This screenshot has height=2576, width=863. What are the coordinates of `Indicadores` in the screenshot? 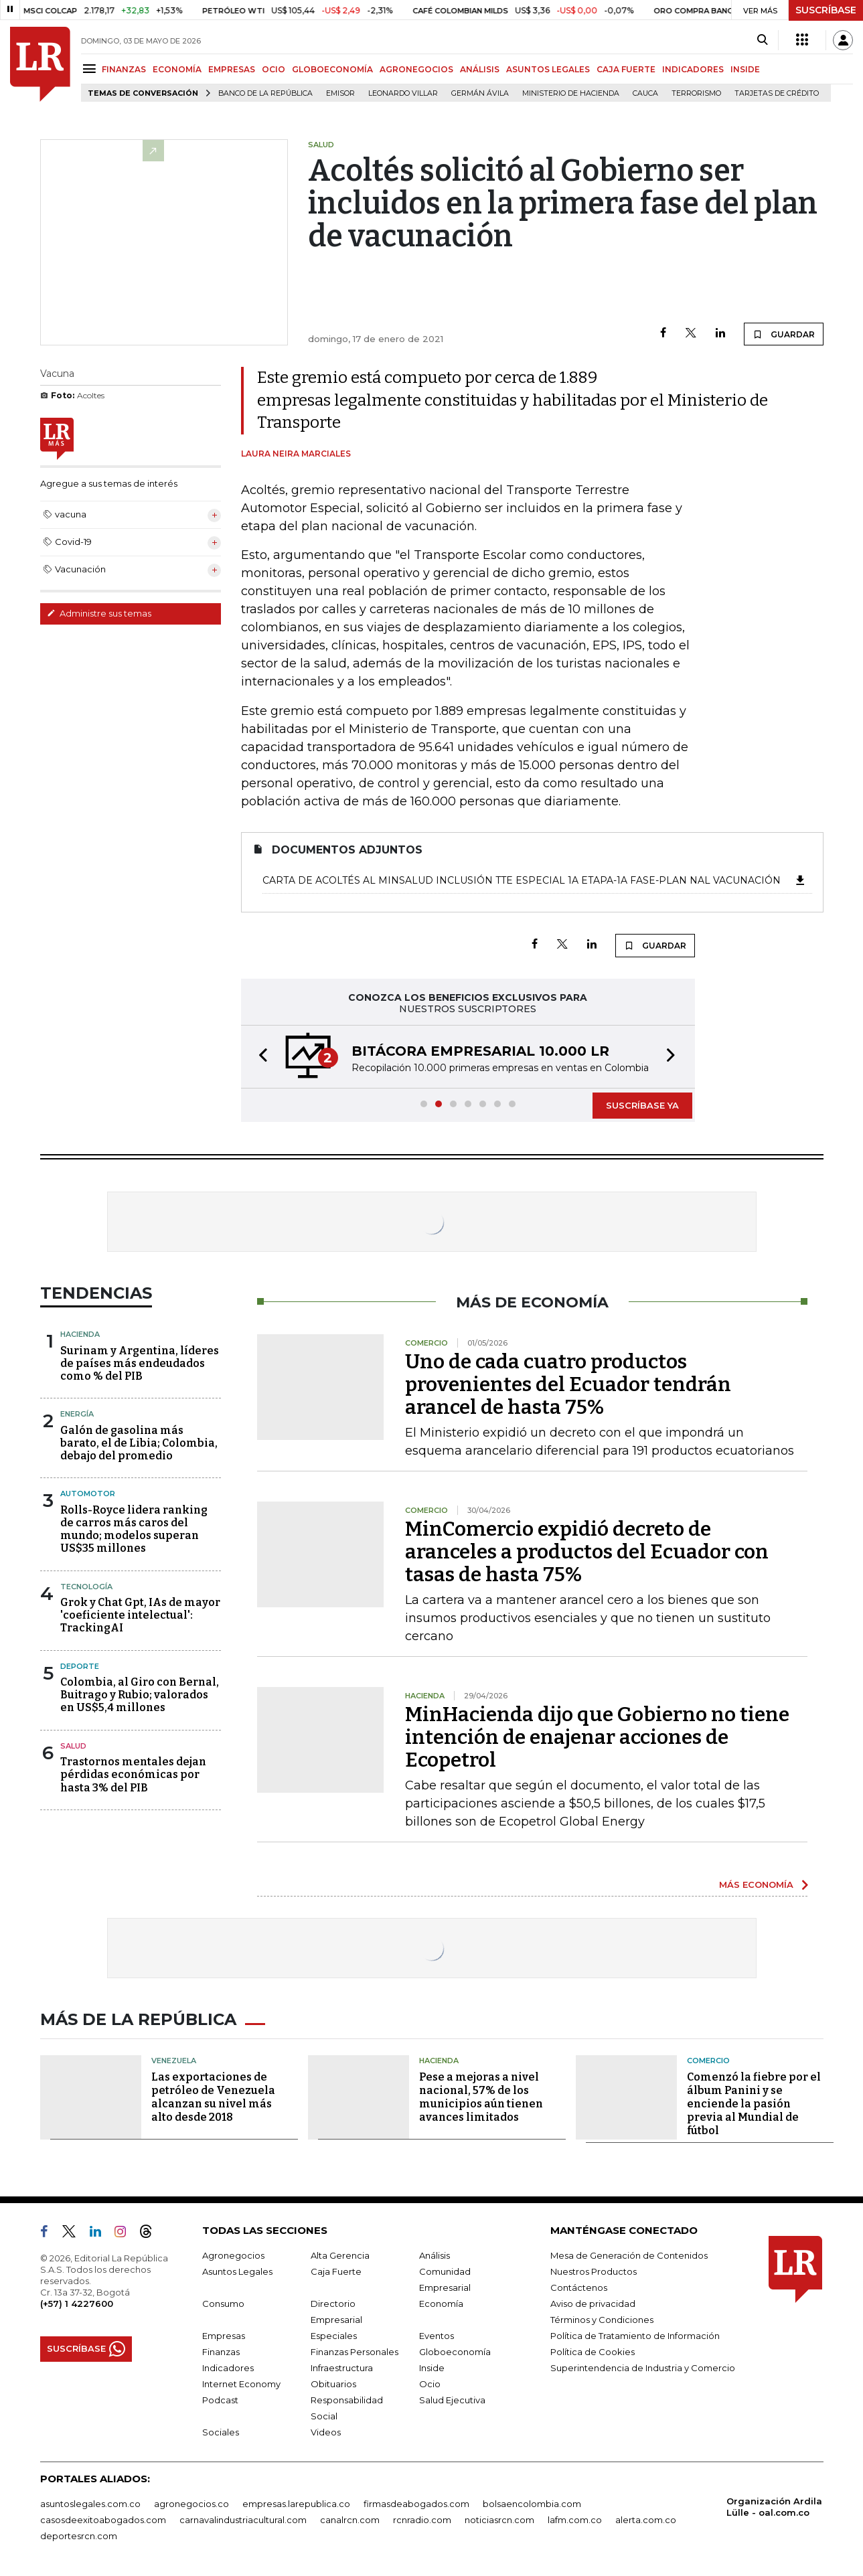 It's located at (228, 2367).